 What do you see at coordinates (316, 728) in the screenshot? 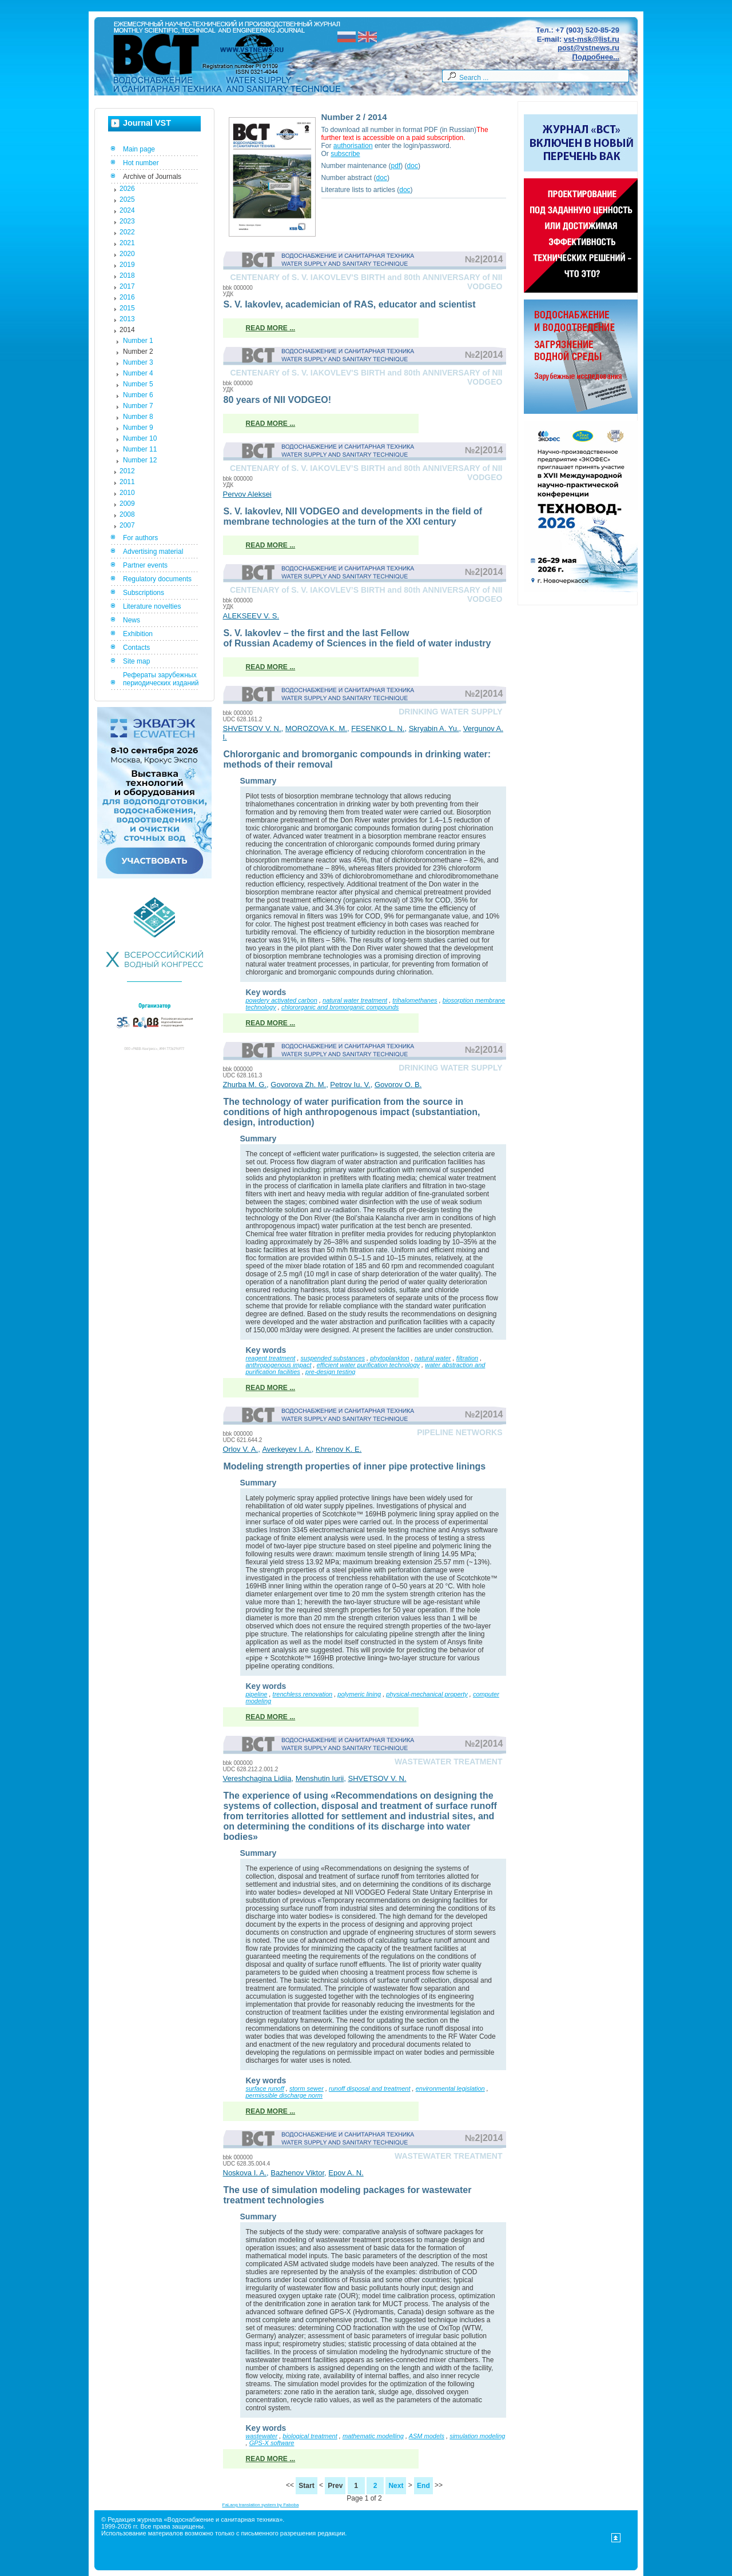
I see `MOROZOVA K. M.` at bounding box center [316, 728].